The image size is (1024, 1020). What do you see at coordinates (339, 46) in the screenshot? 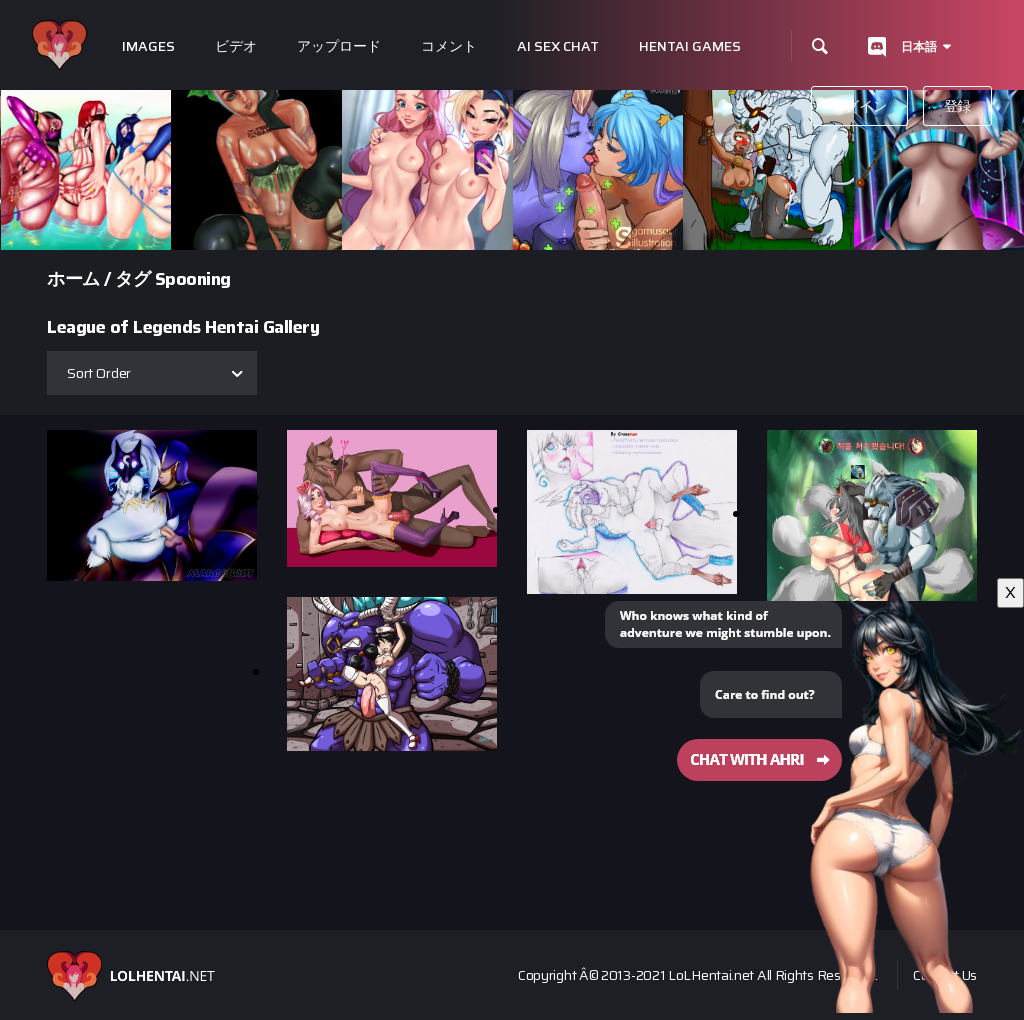
I see `アップロード` at bounding box center [339, 46].